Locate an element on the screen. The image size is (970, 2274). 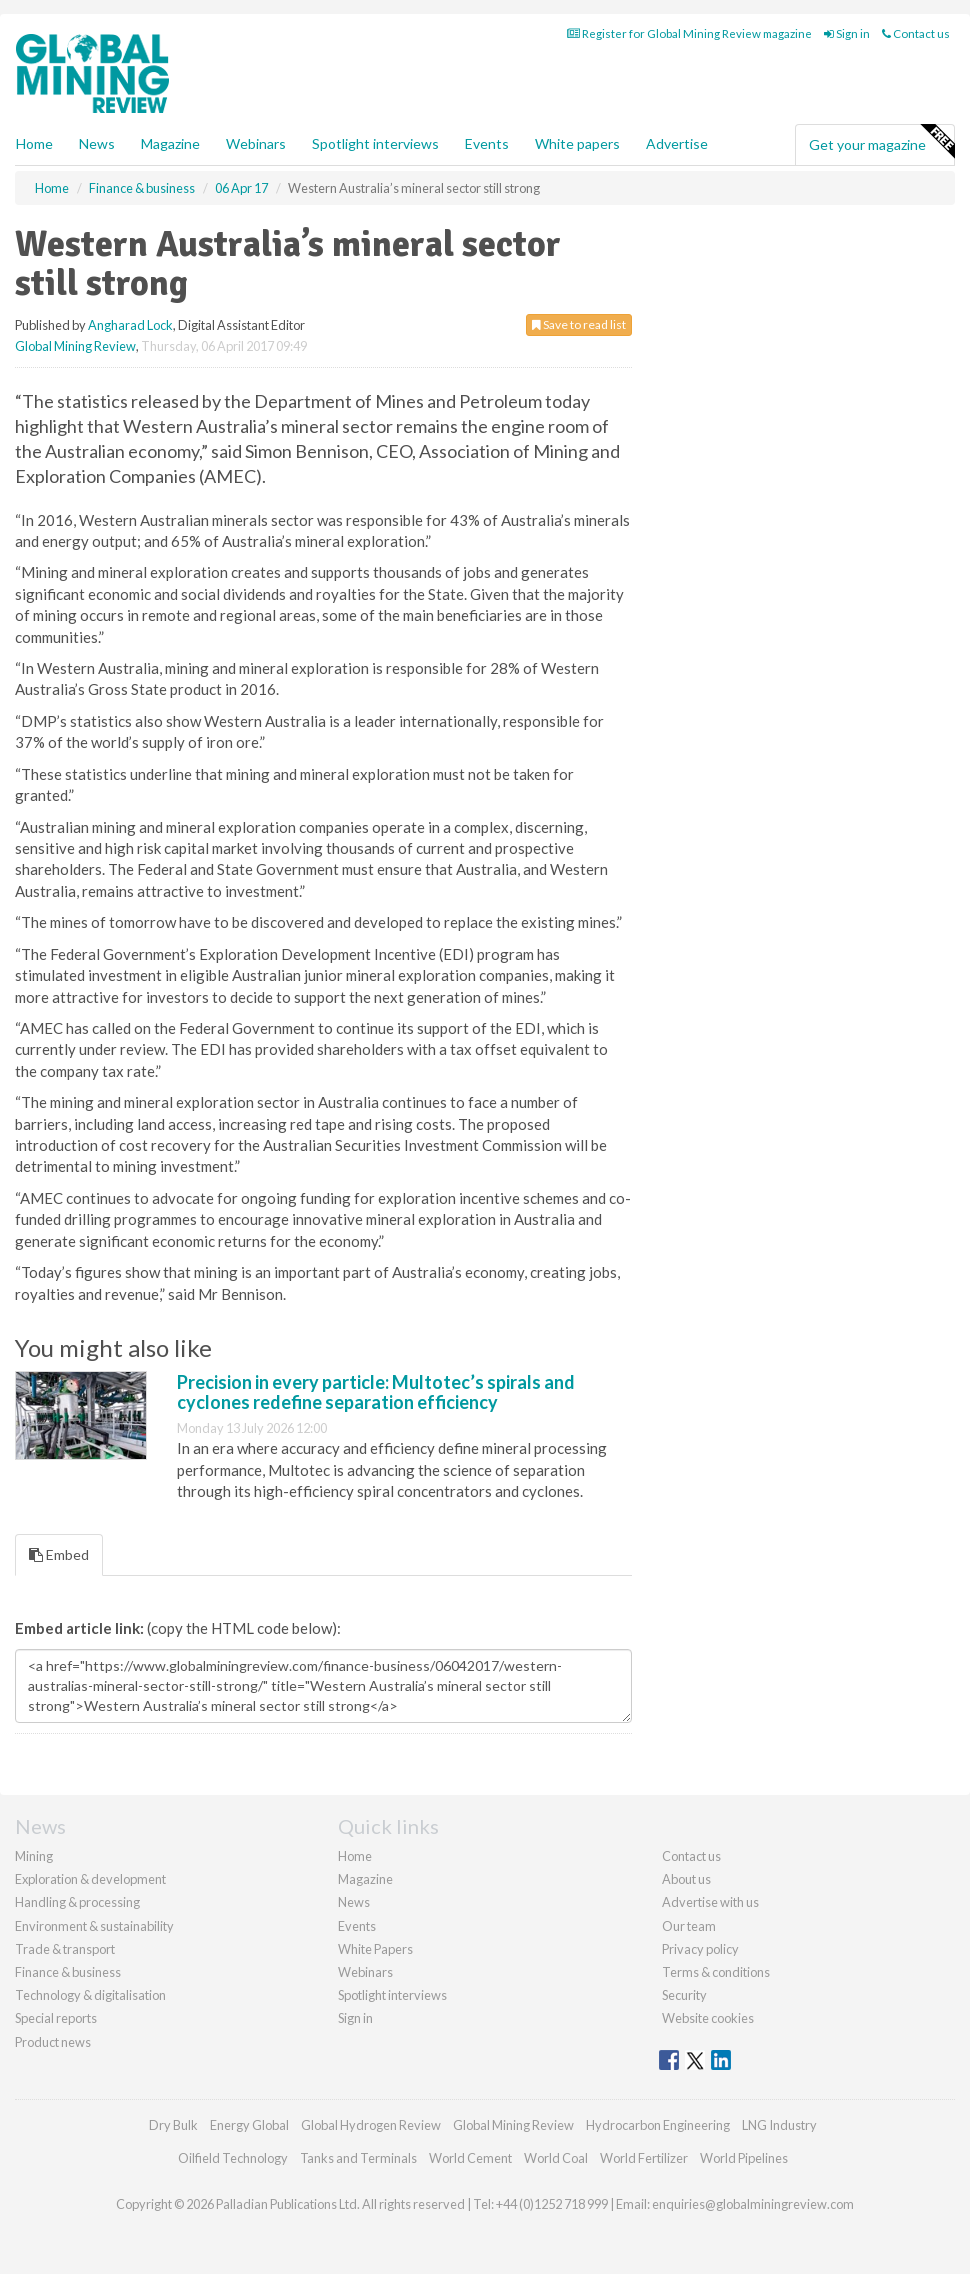
Embed [tab] is located at coordinates (59, 1554).